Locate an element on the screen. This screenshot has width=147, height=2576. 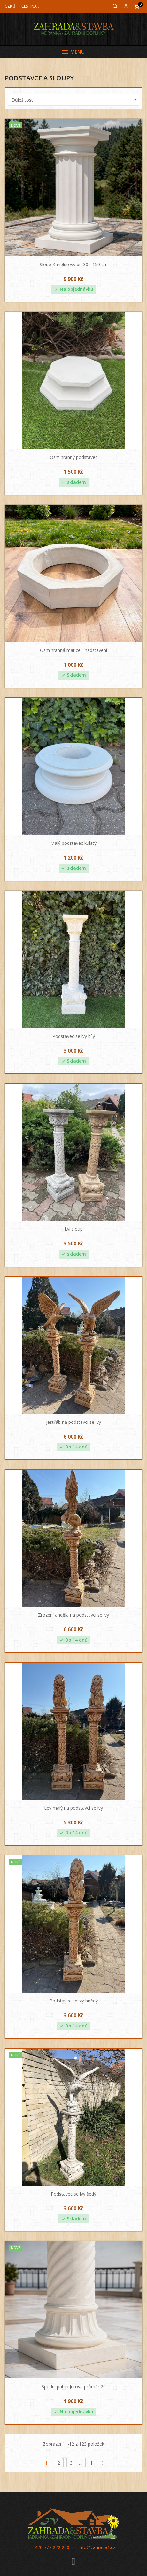
Důležitost is located at coordinates (75, 100).